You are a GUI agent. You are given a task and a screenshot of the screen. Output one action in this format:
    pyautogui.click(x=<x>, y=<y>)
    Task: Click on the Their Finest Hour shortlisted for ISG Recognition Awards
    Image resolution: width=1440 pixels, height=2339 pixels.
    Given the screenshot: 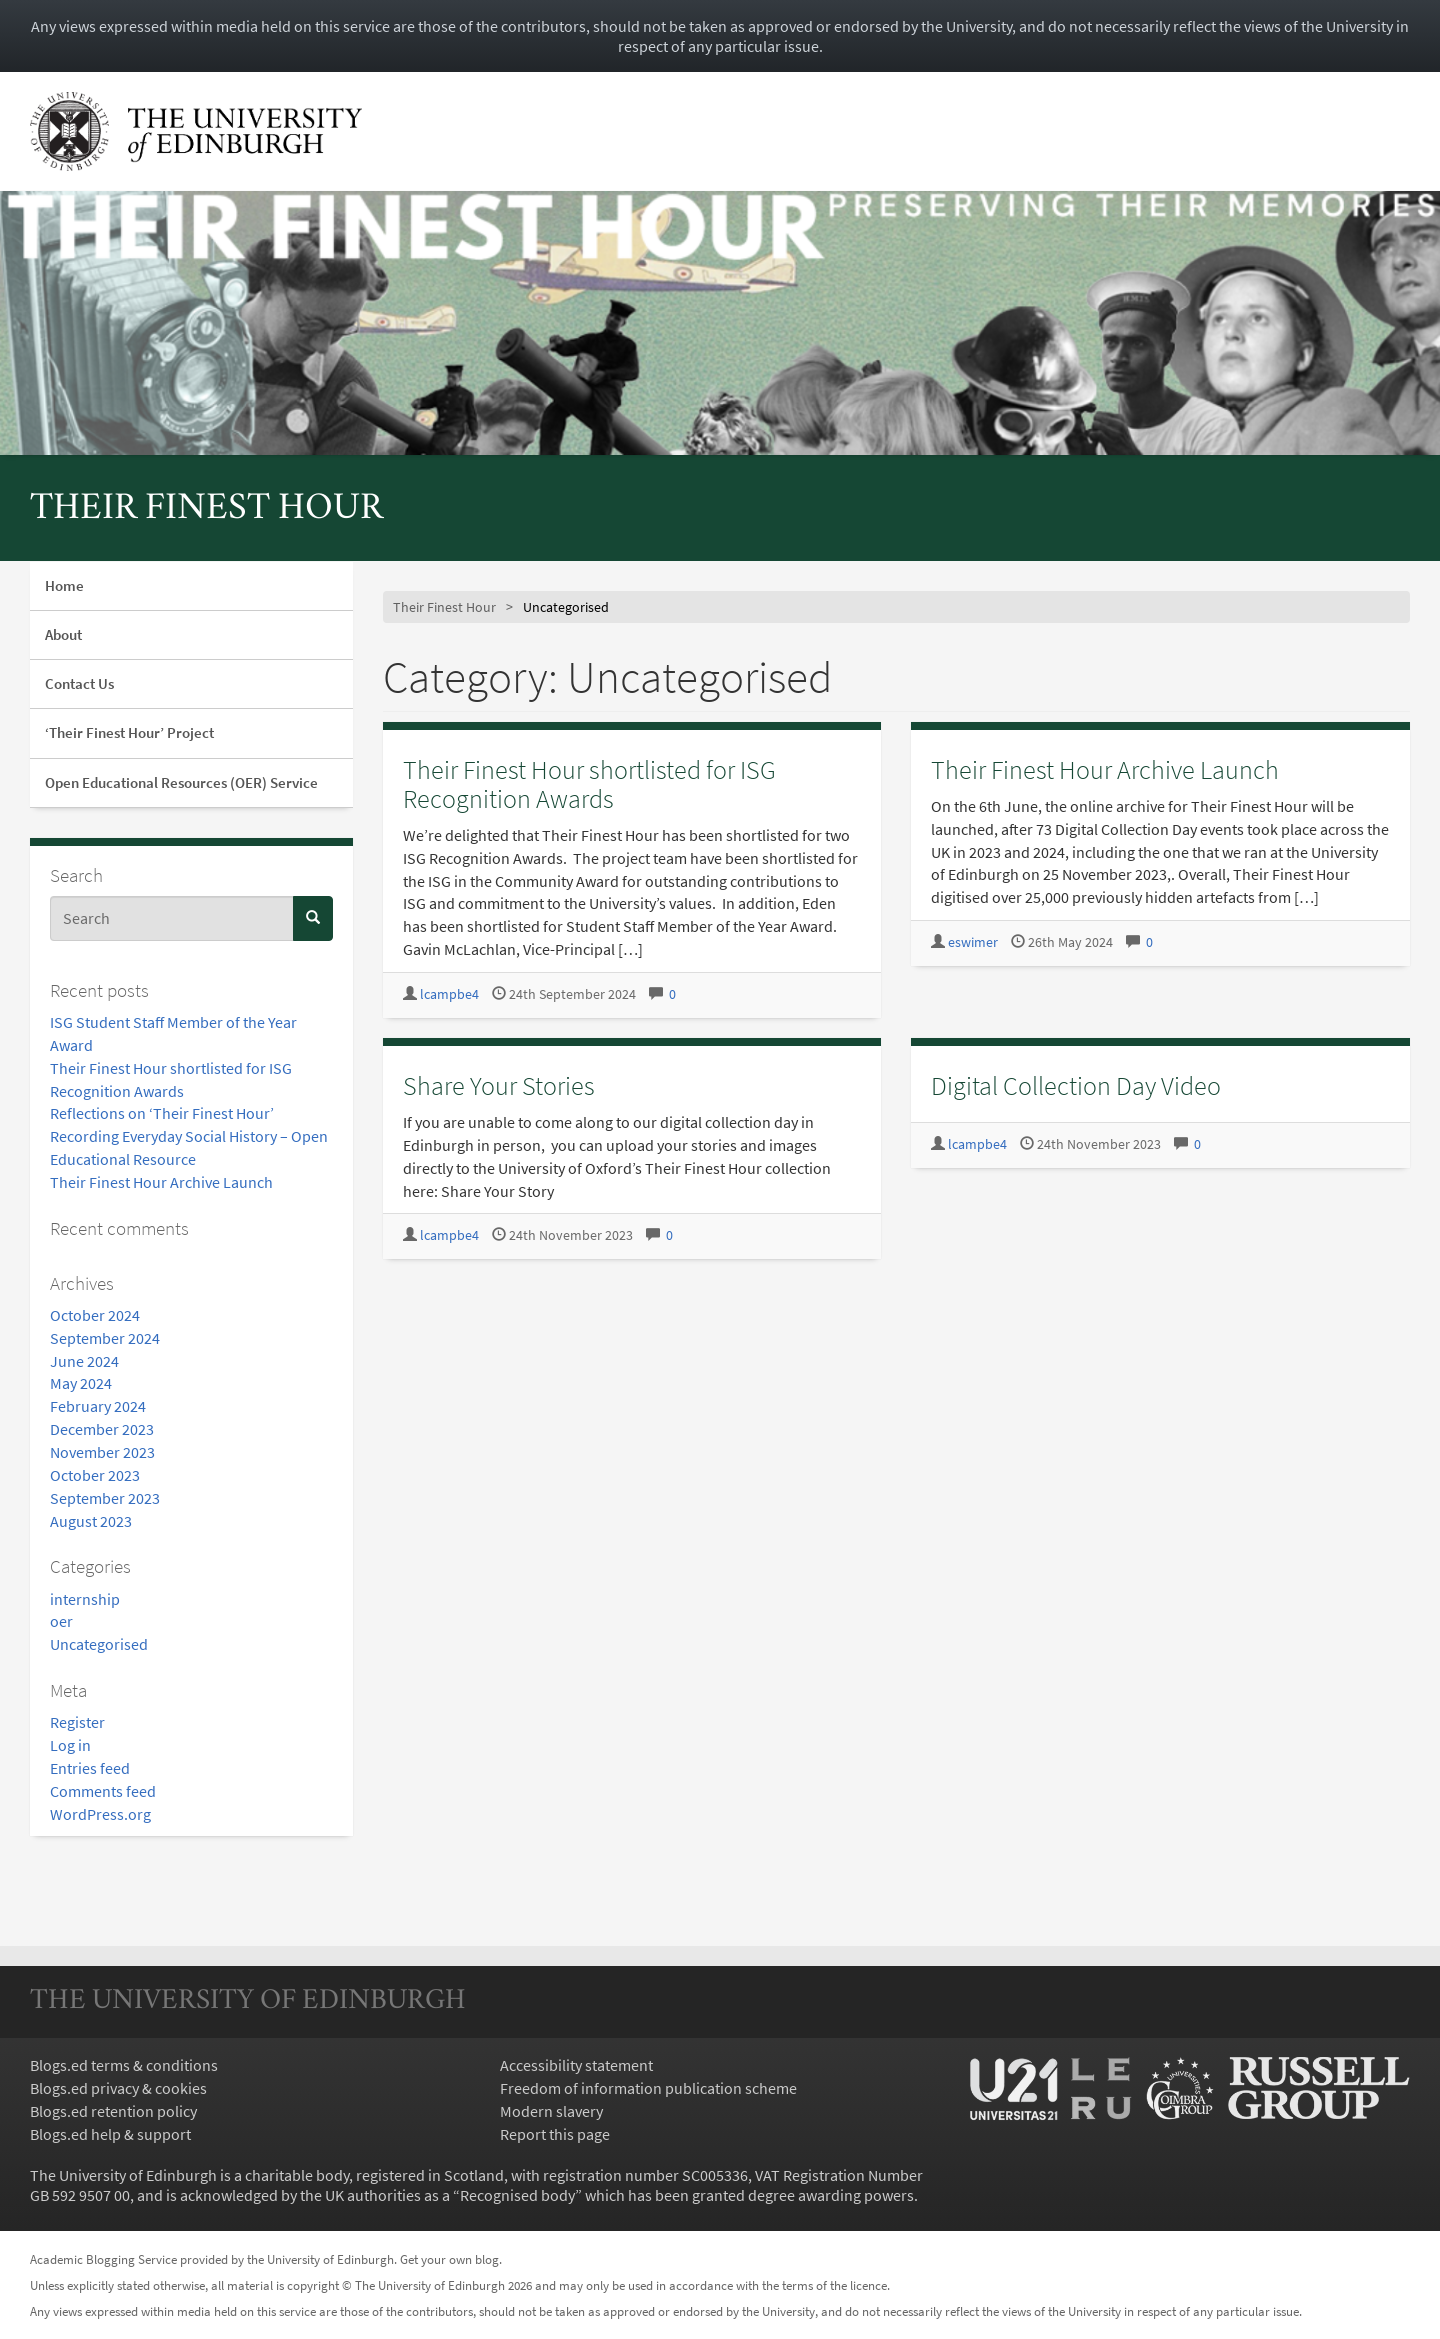 What is the action you would take?
    pyautogui.click(x=589, y=784)
    